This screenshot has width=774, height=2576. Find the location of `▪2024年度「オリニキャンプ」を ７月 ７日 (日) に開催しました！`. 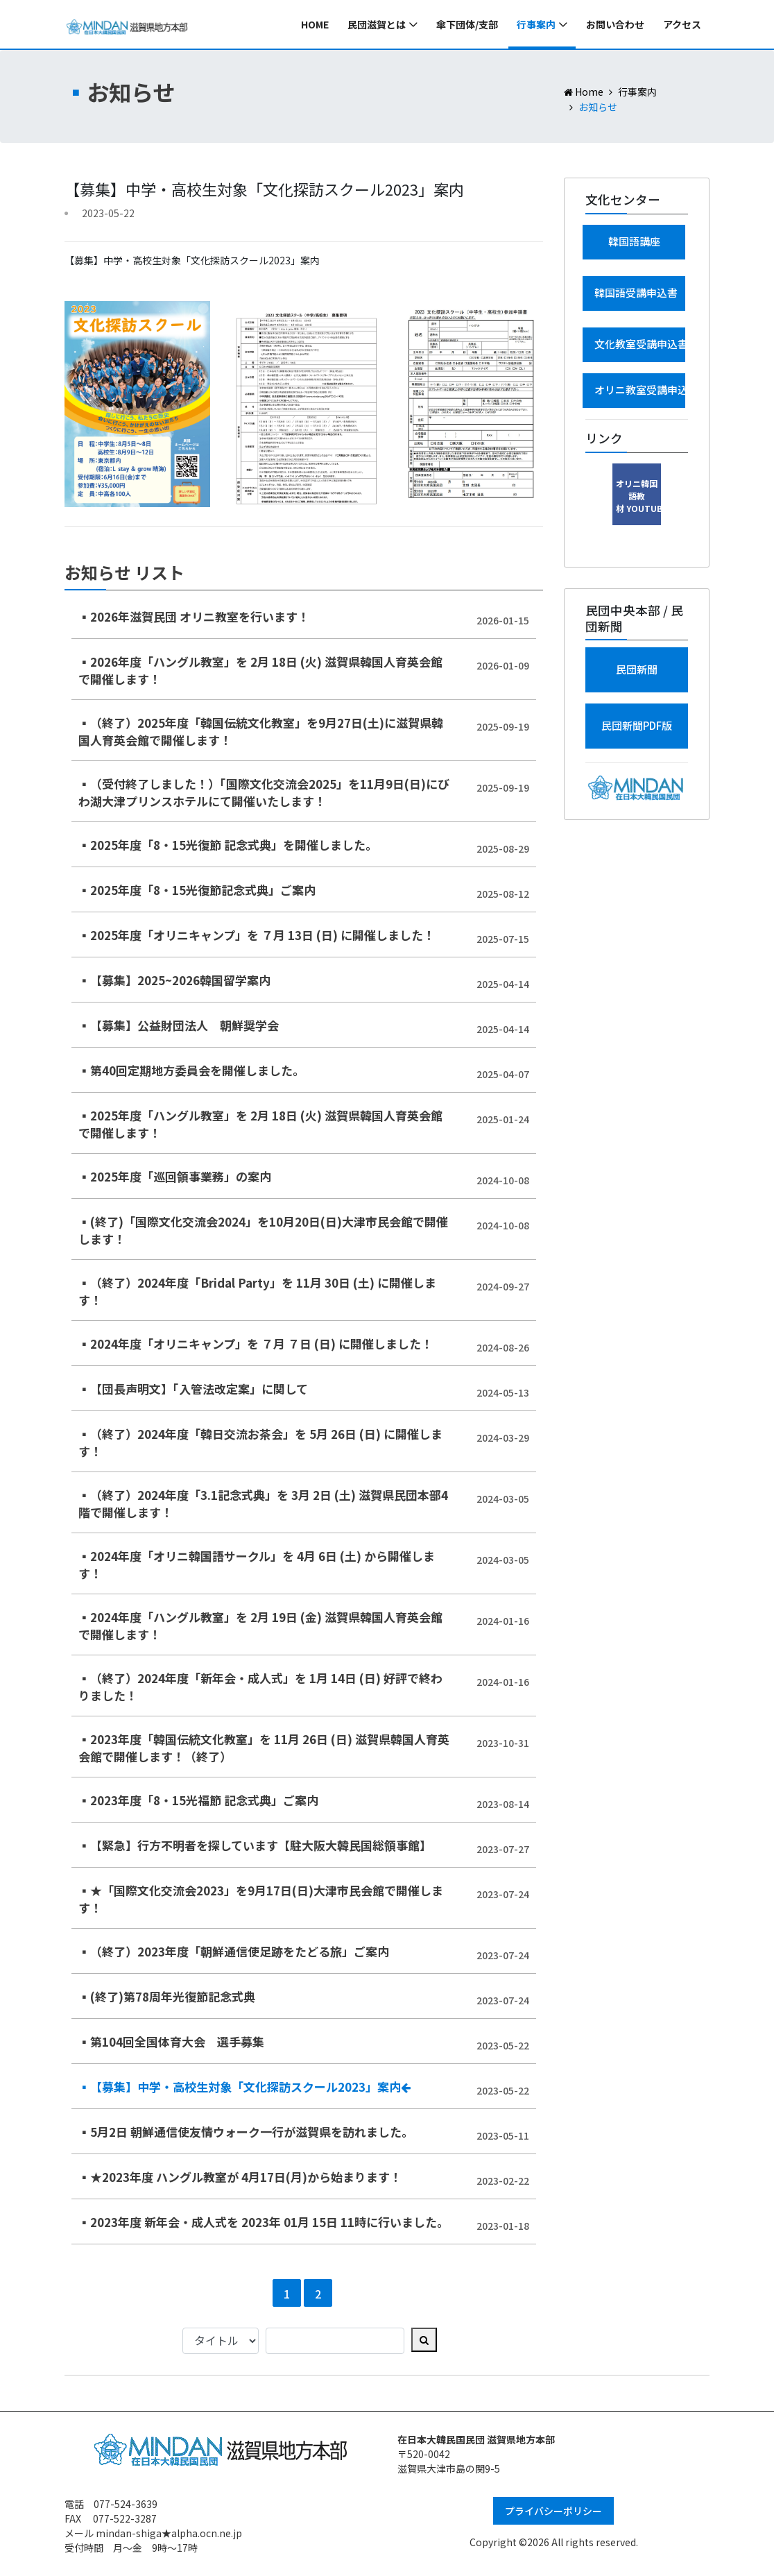

▪2024年度「オリニキャンプ」を ７月 ７日 (日) に開催しました！ is located at coordinates (255, 1343).